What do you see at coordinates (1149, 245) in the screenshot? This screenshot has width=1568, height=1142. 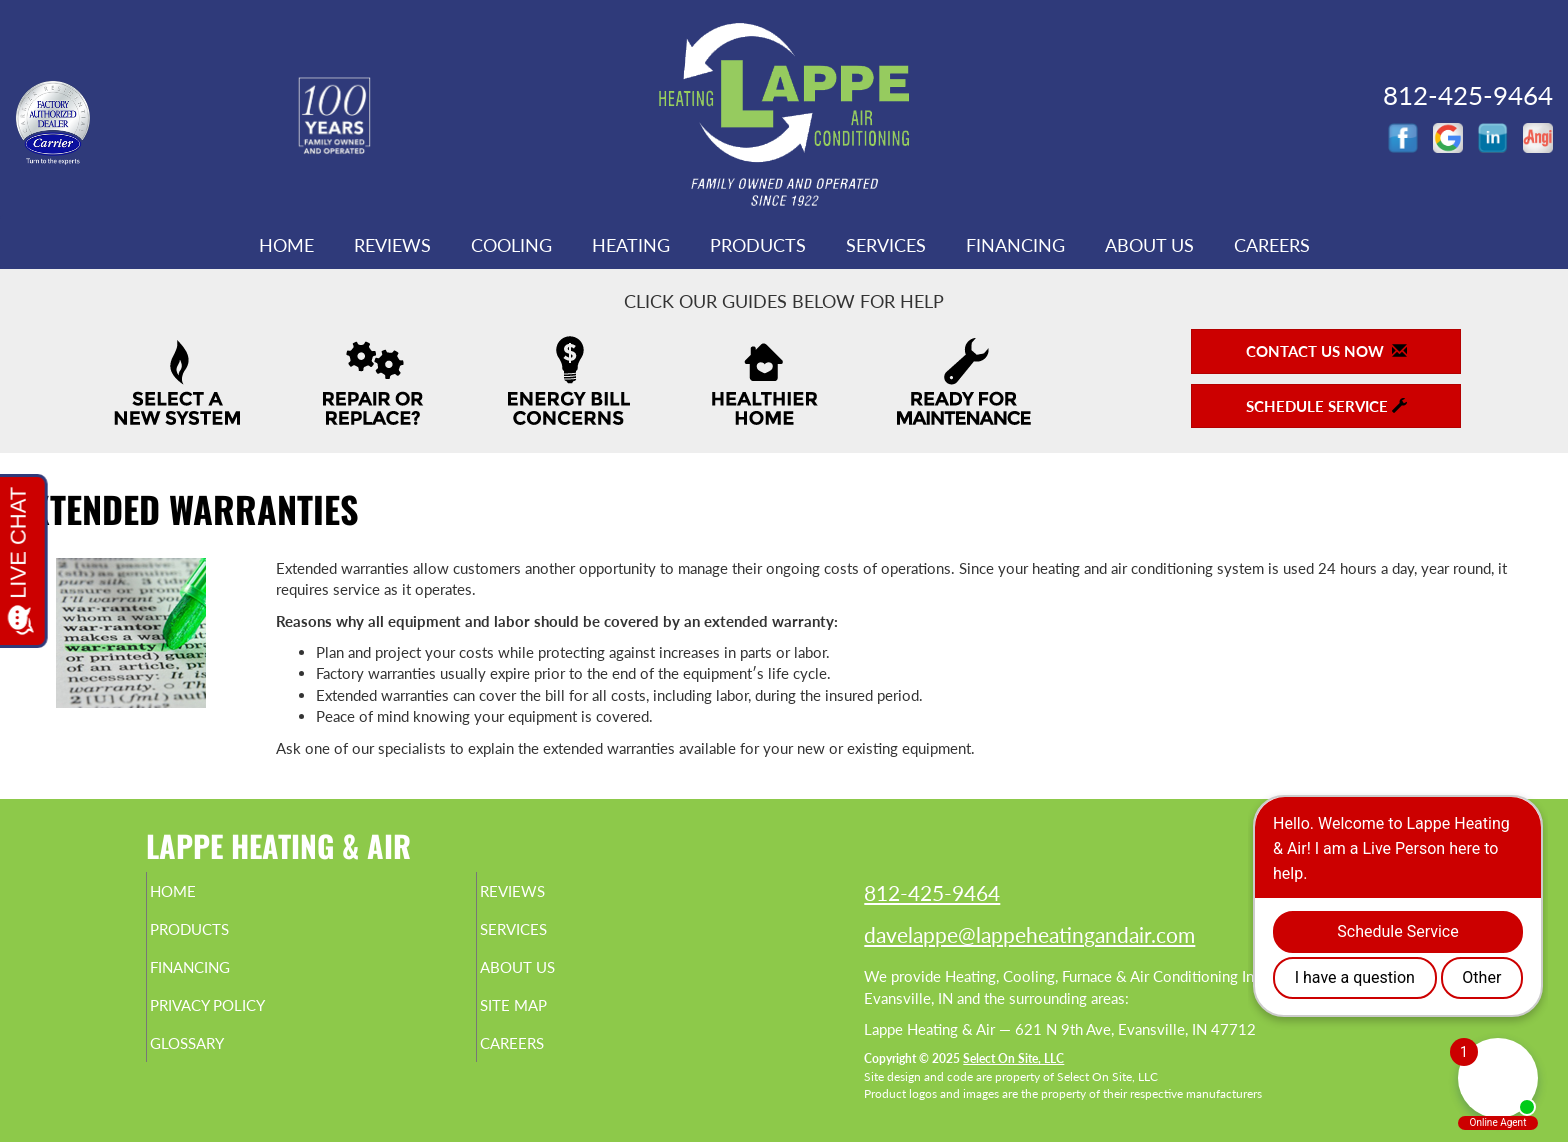 I see `About Us` at bounding box center [1149, 245].